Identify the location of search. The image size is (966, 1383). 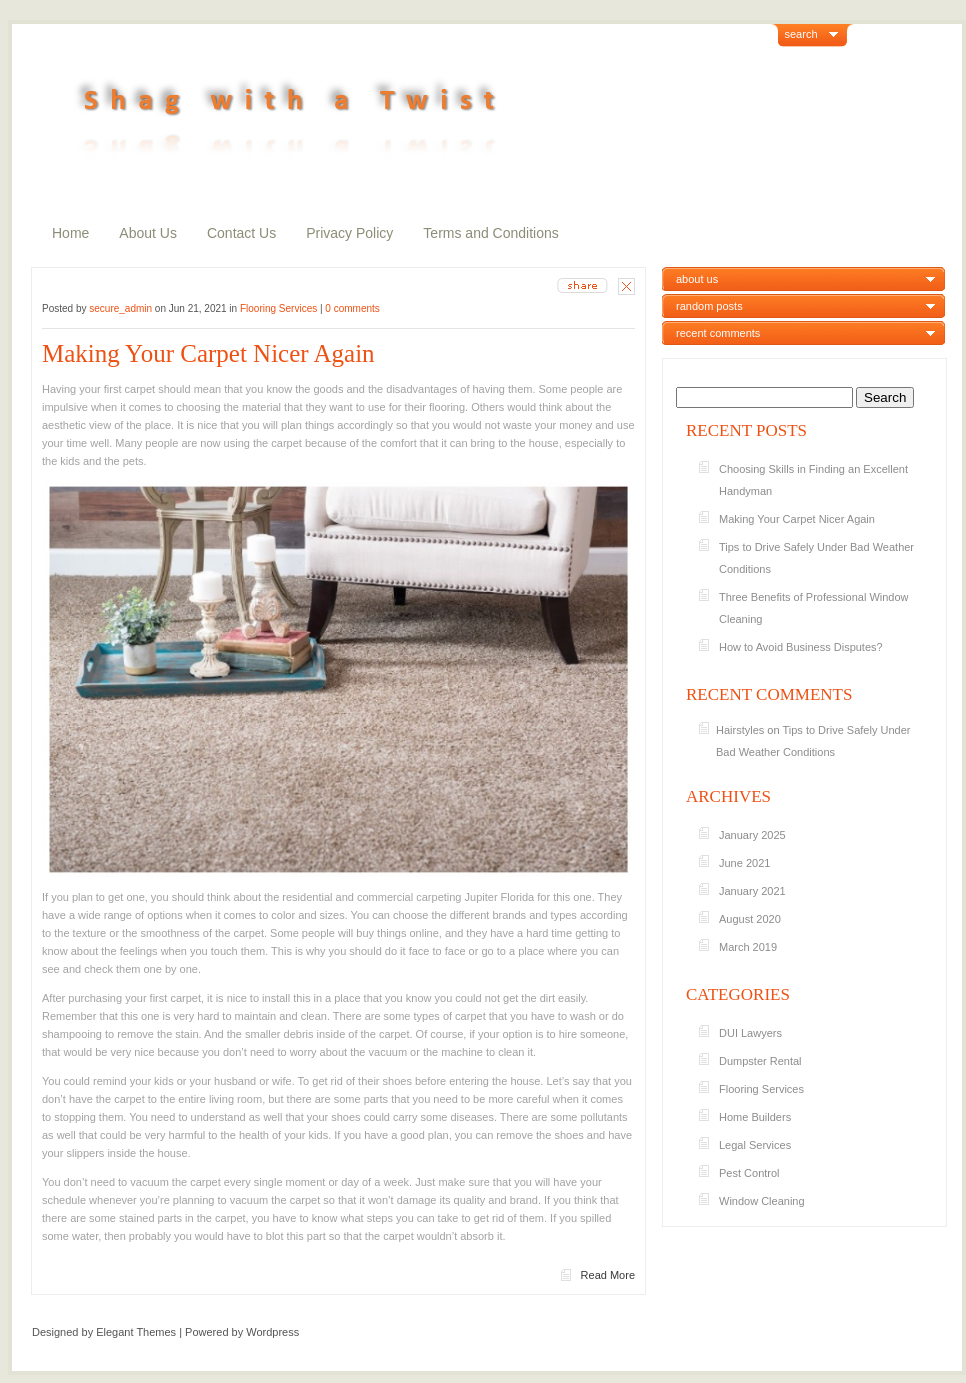
(801, 34).